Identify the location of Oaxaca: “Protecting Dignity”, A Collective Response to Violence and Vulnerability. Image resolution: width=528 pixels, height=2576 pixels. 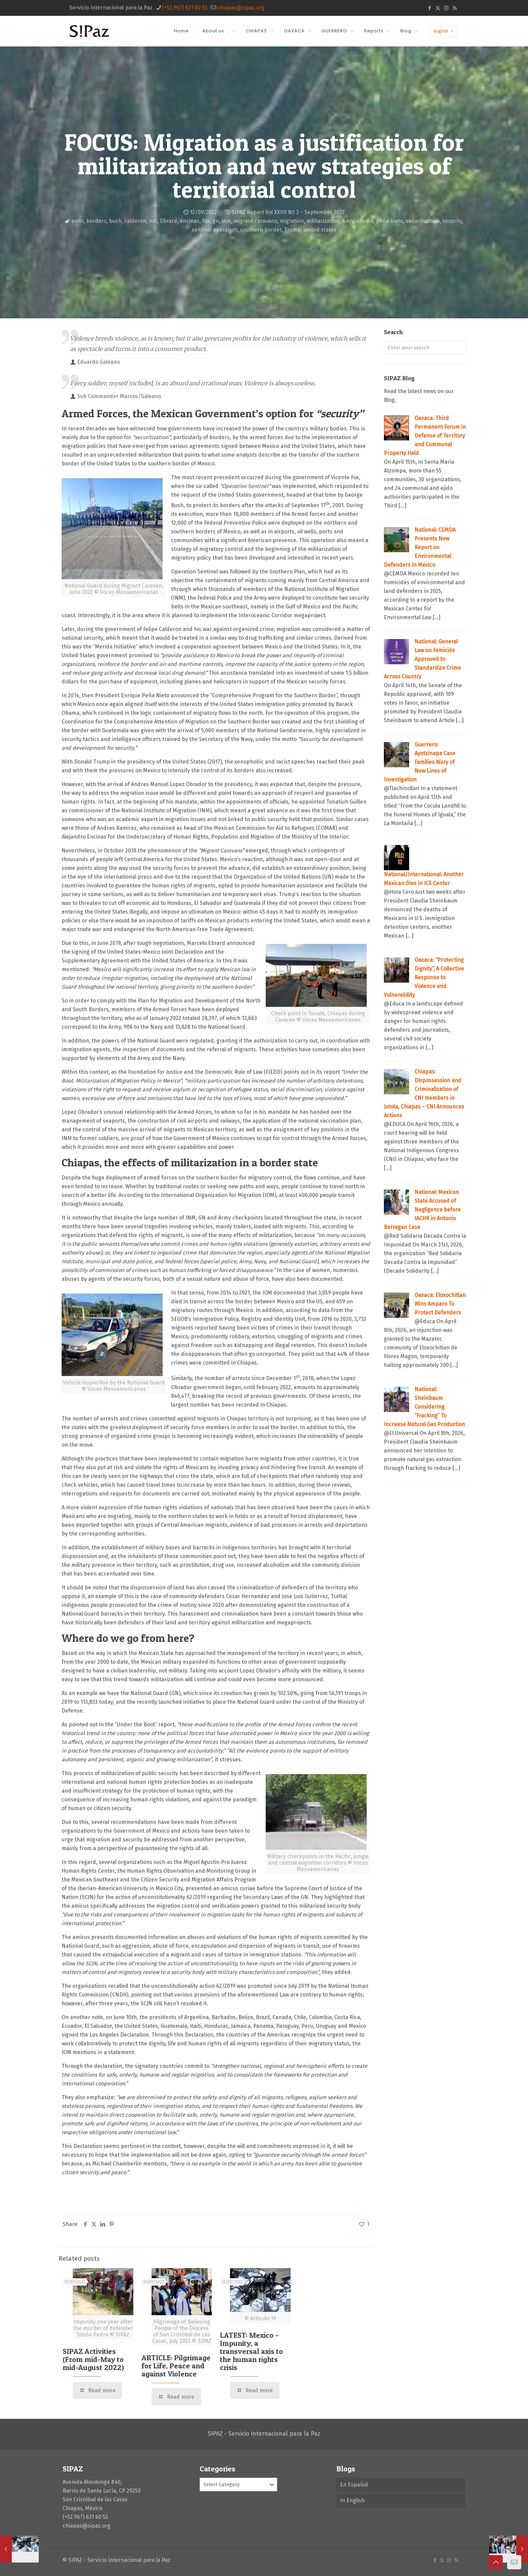
(424, 977).